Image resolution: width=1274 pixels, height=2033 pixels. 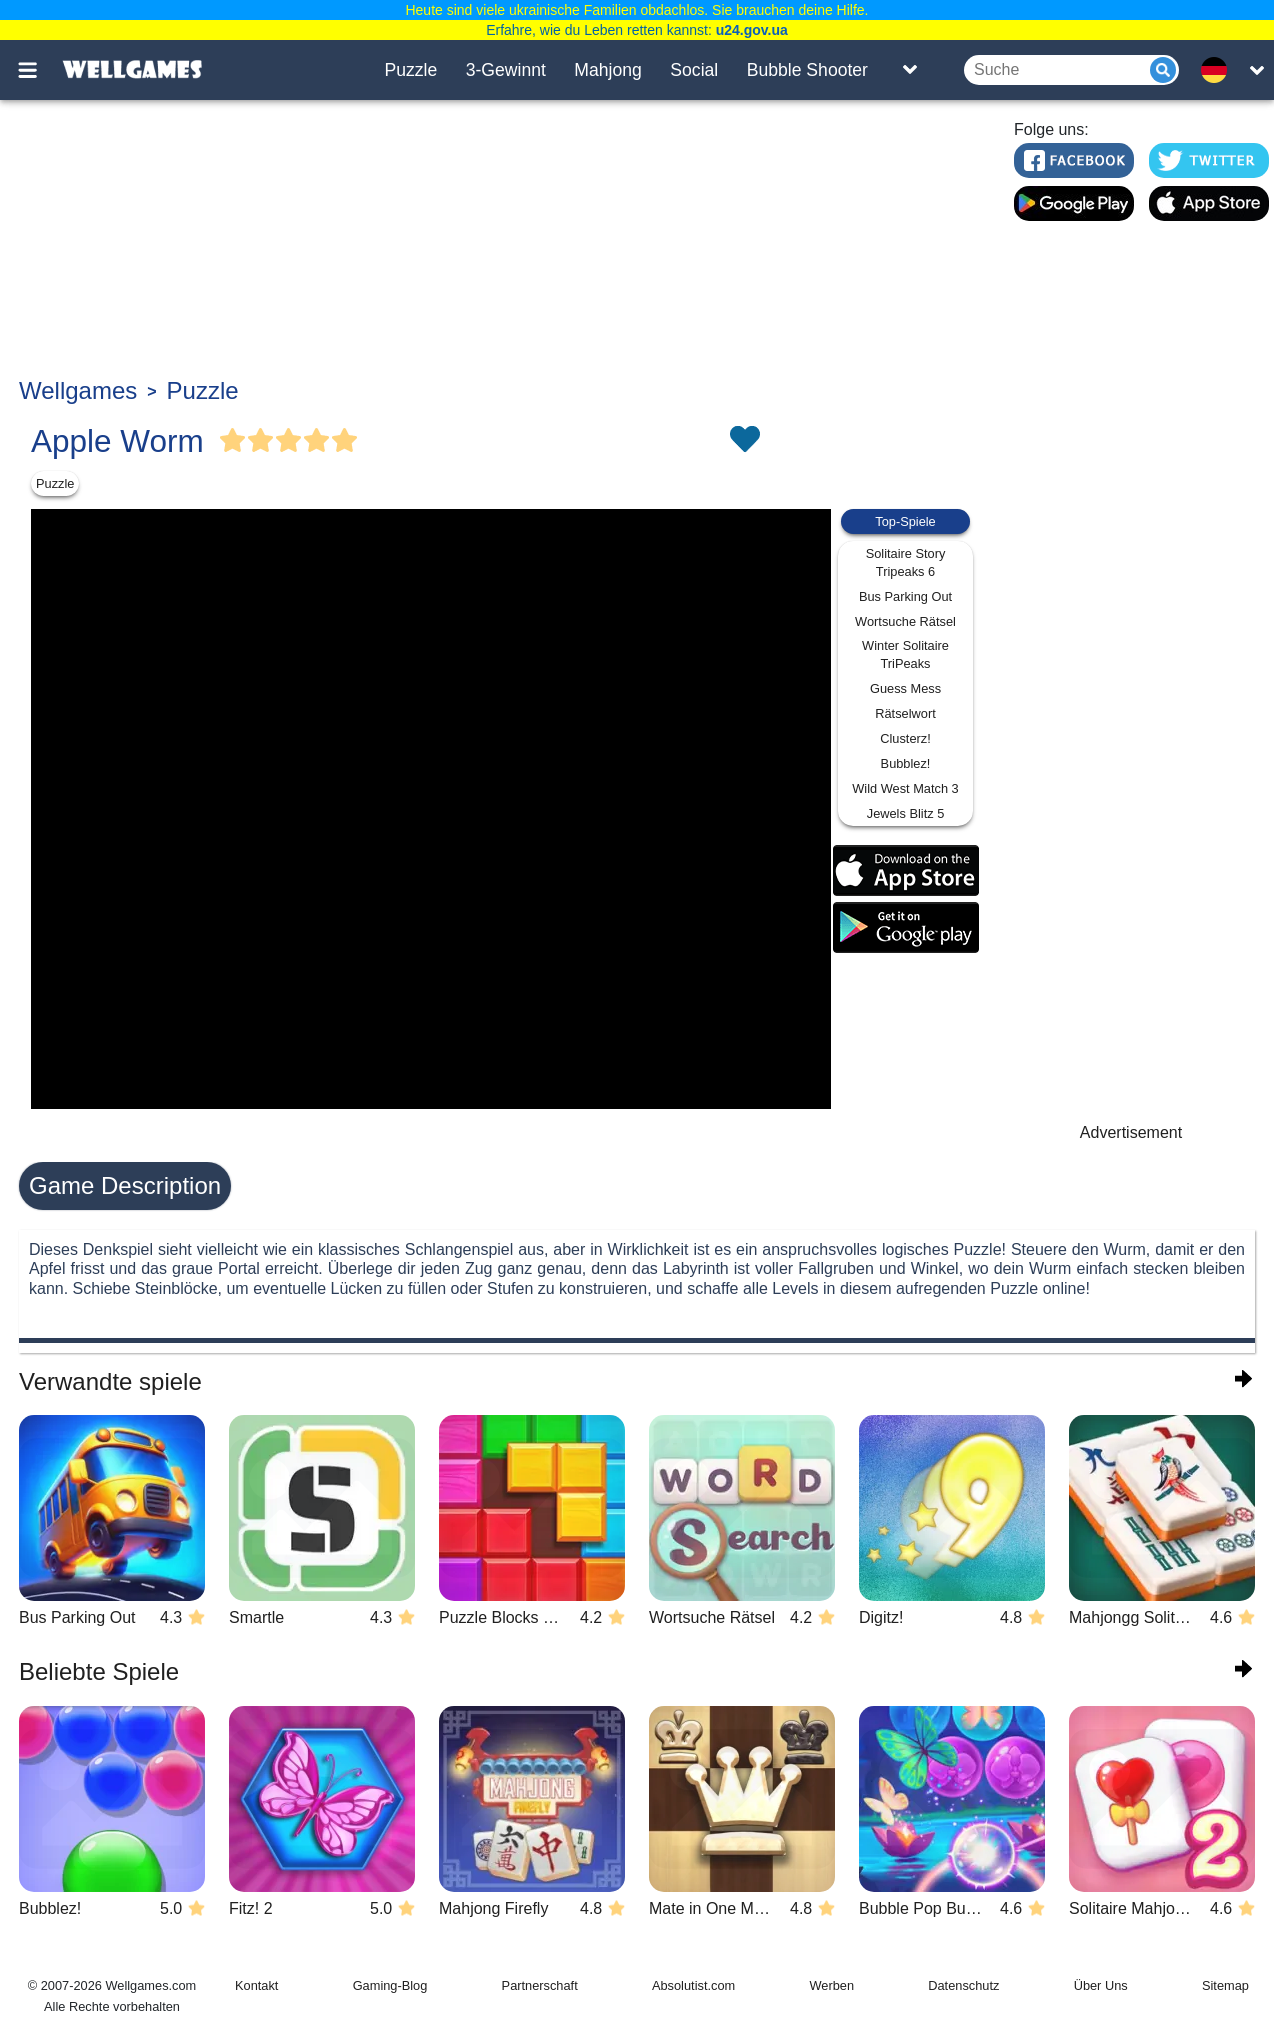 I want to click on Wild West Match 3, so click(x=905, y=788).